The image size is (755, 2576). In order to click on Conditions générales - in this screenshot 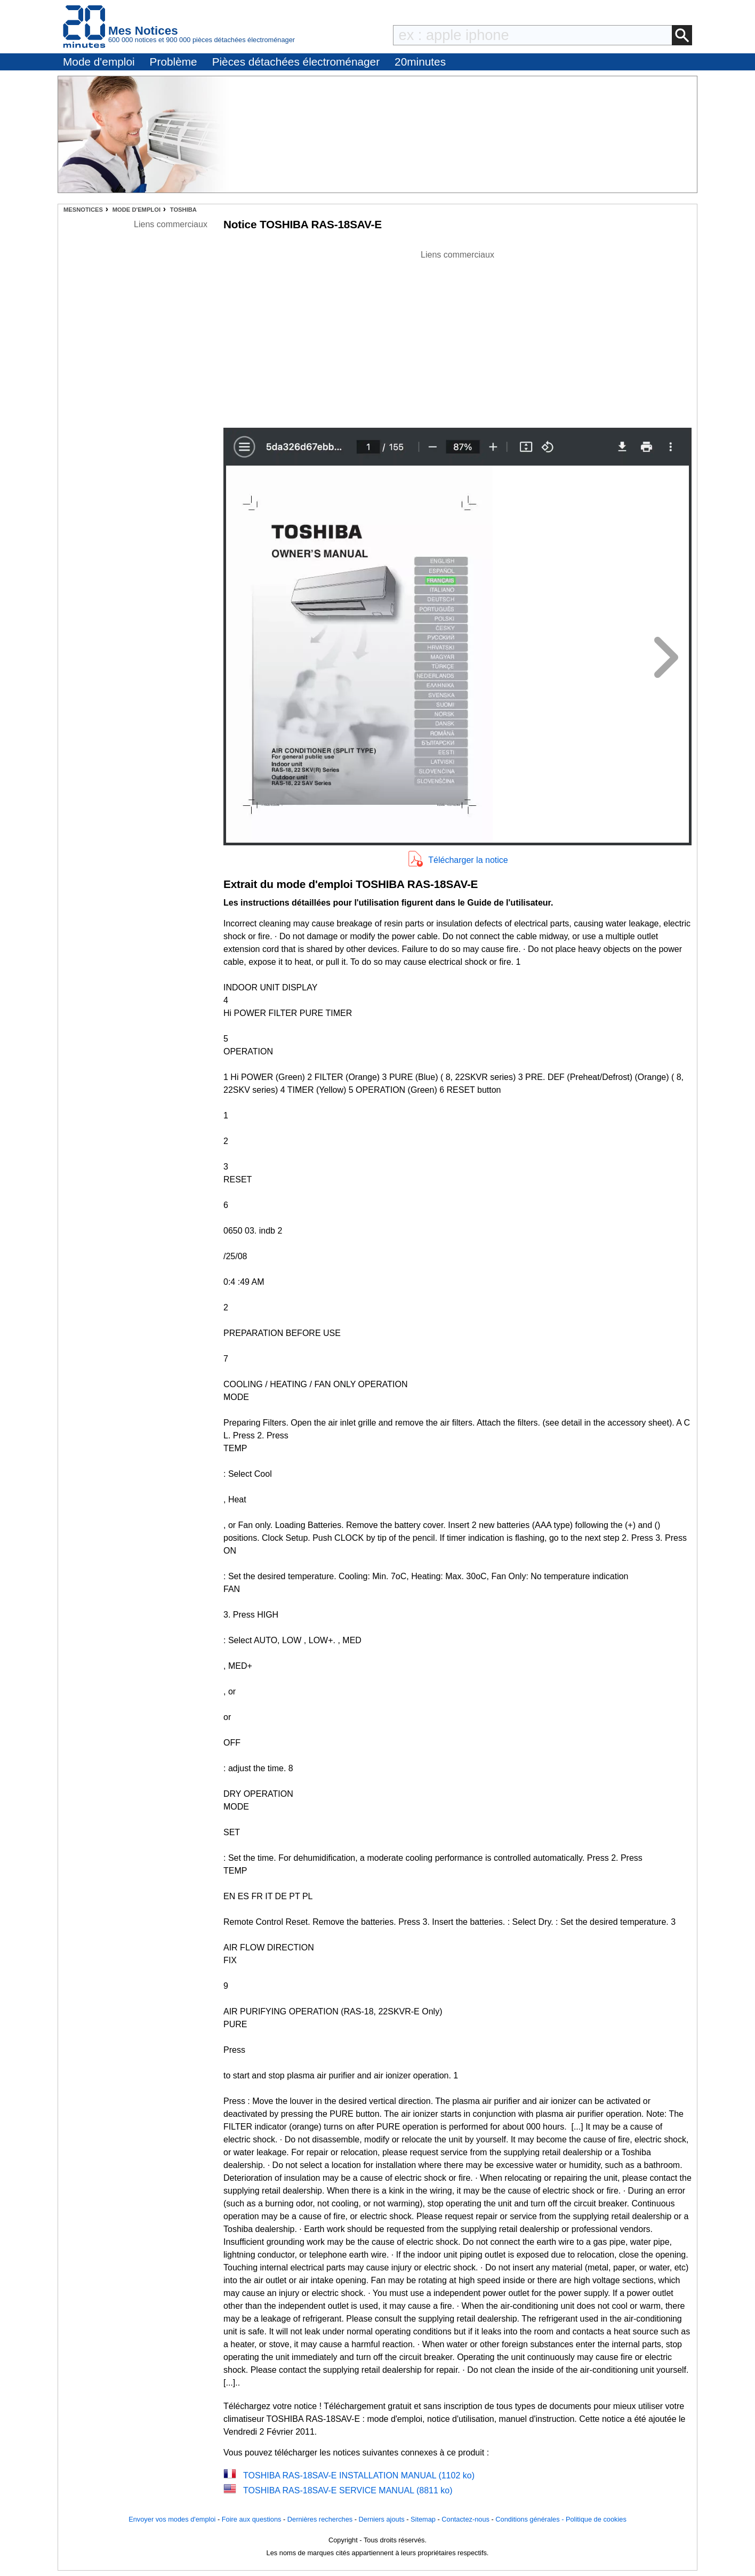, I will do `click(530, 2519)`.